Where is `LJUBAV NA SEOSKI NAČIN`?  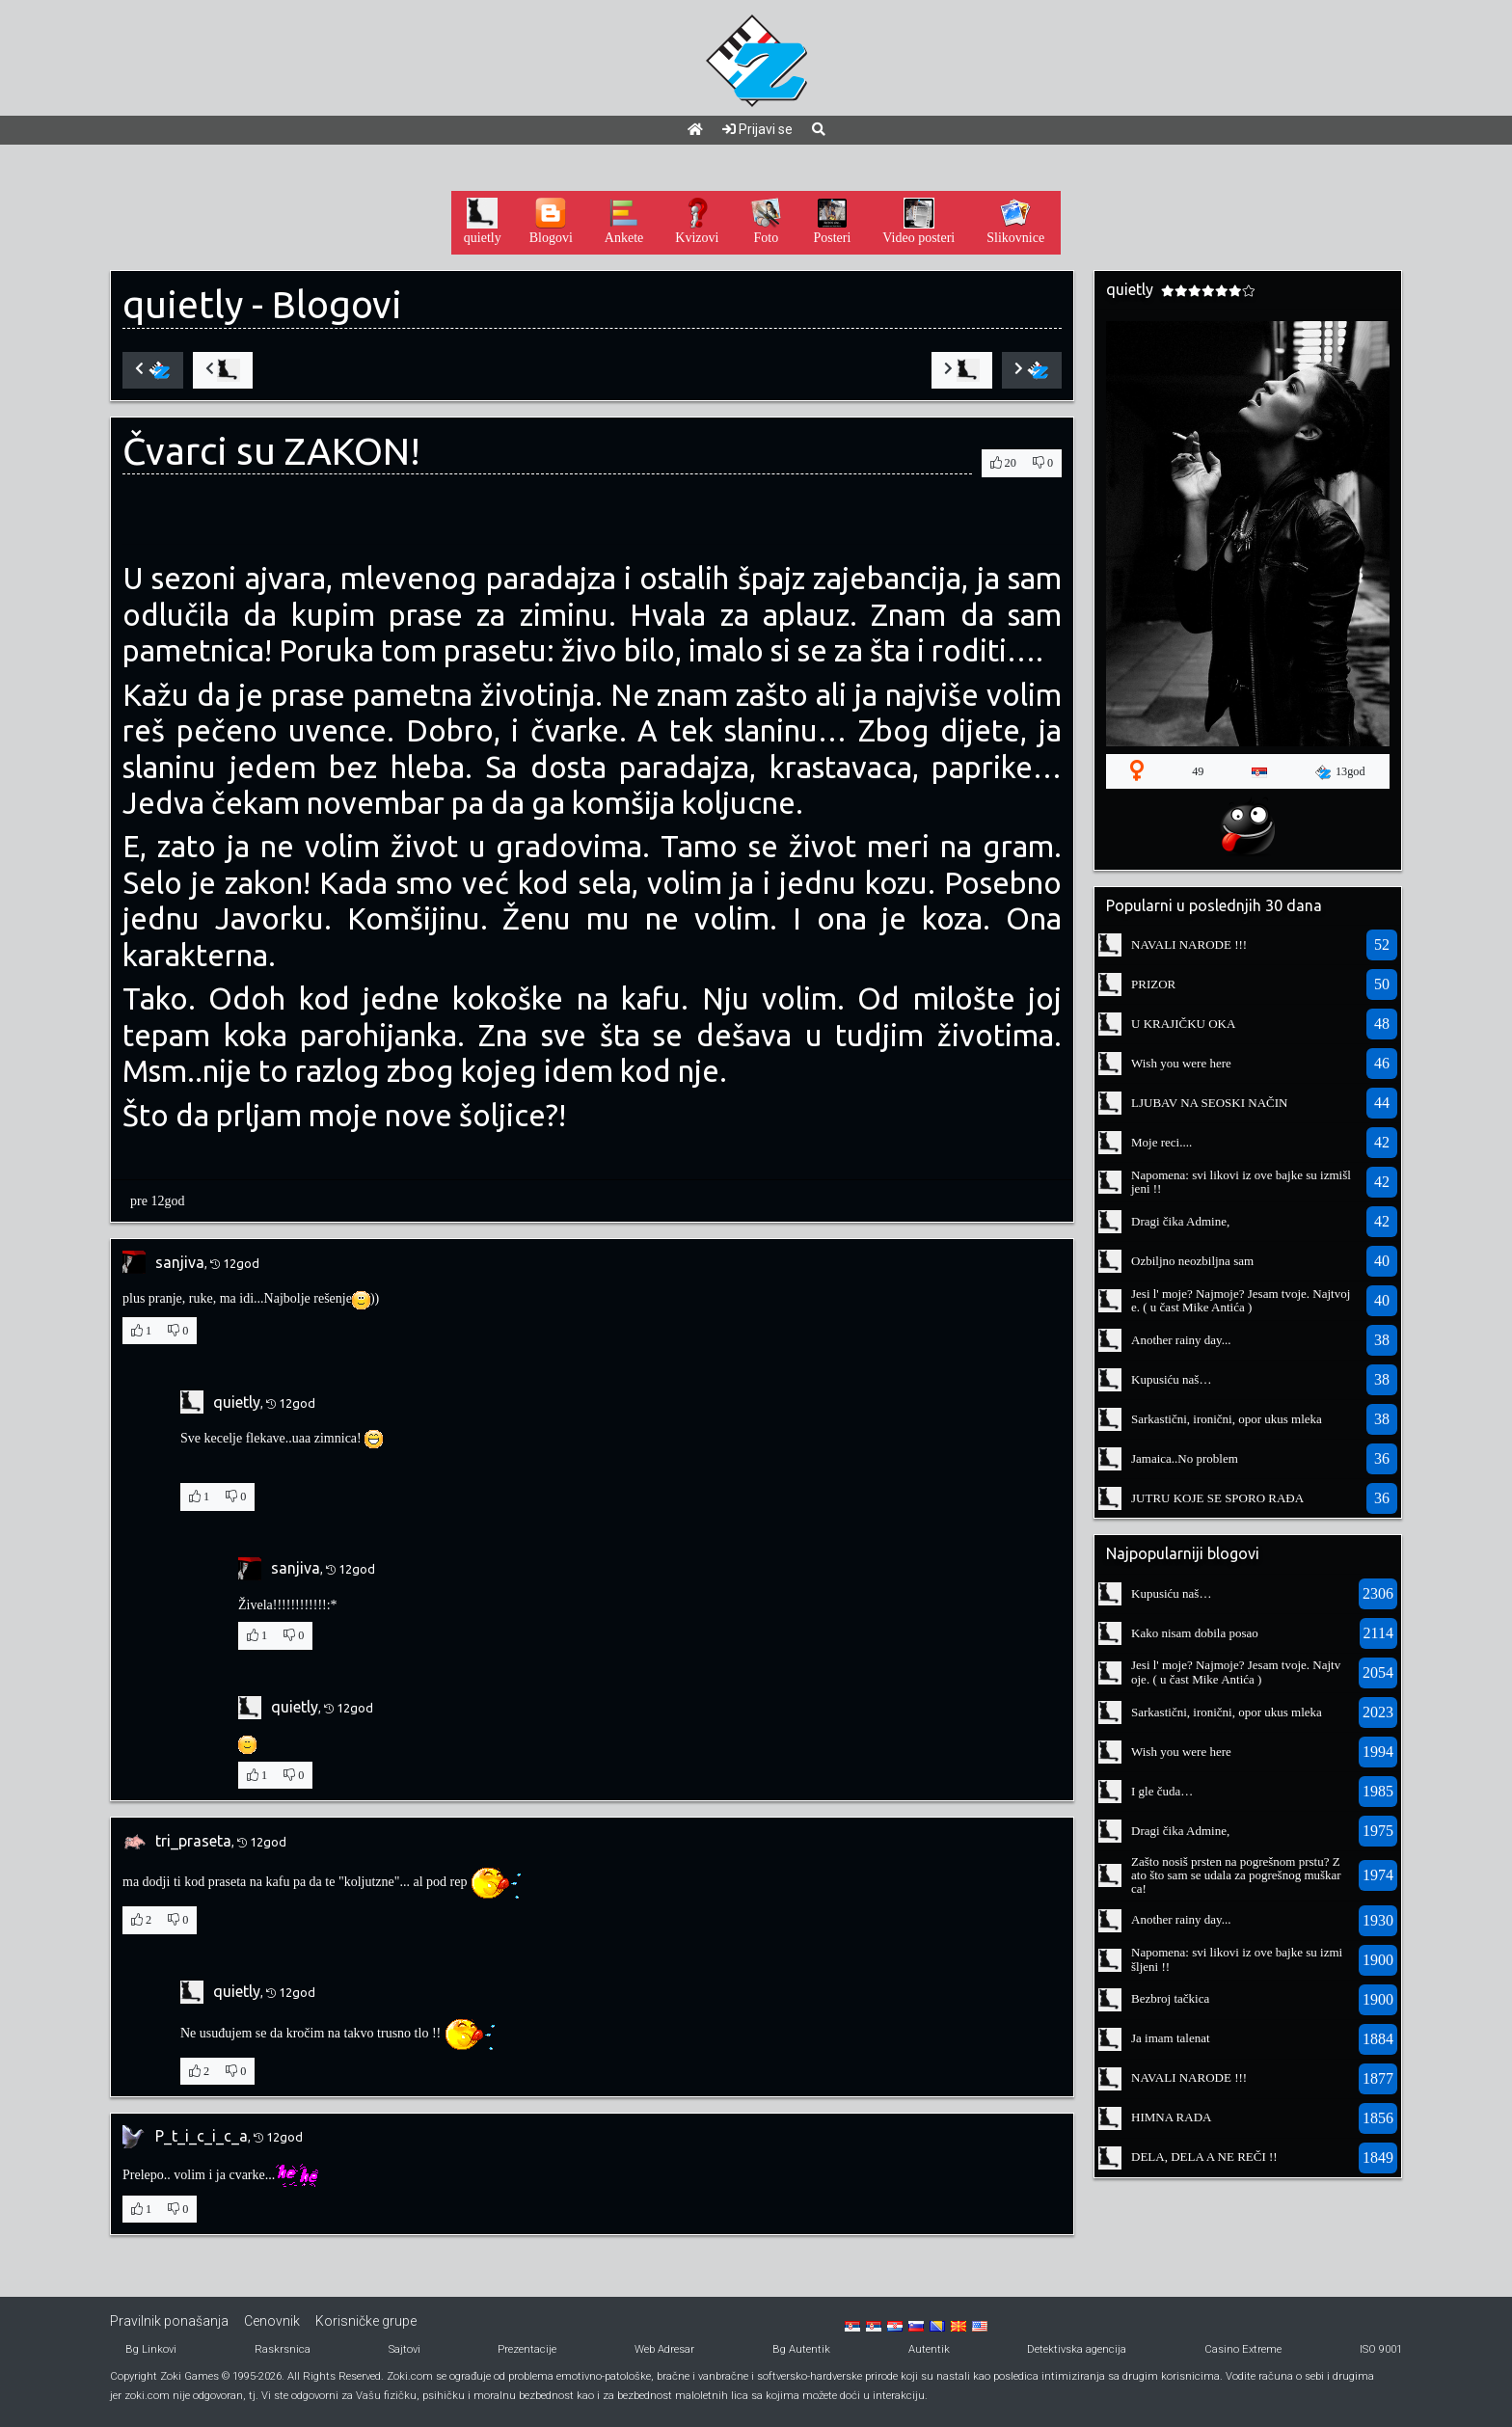 LJUBAV NA SEOSKI NAČIN is located at coordinates (1209, 1102).